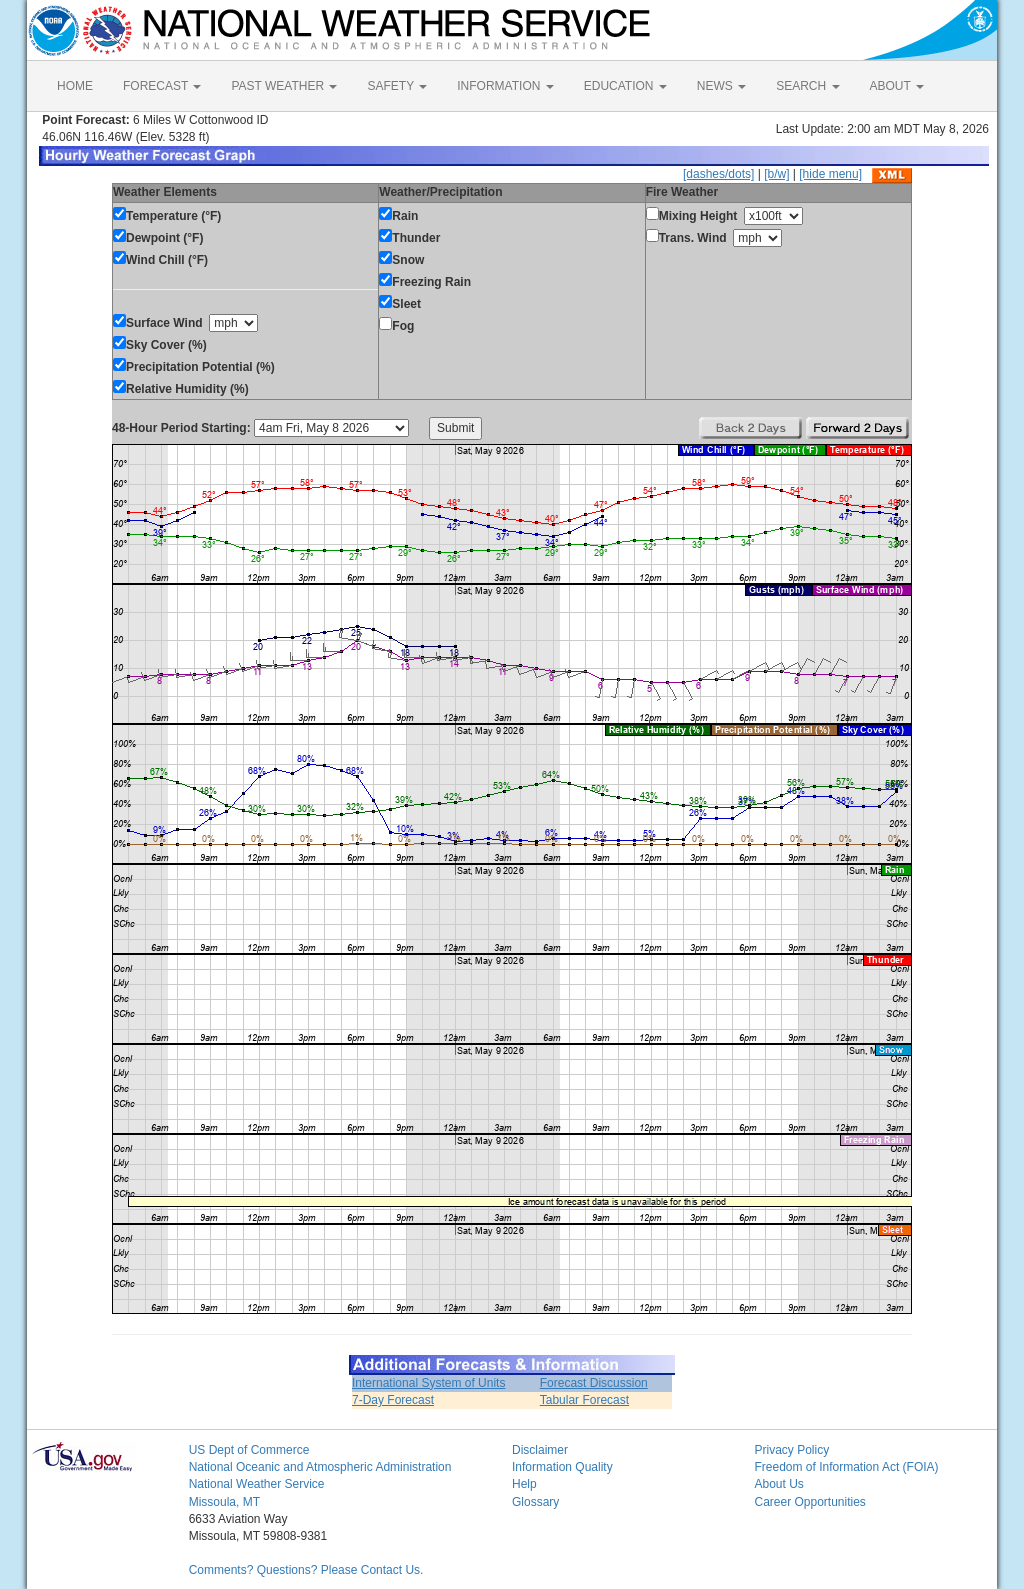 The width and height of the screenshot is (1024, 1589). What do you see at coordinates (397, 86) in the screenshot?
I see `SAFETY` at bounding box center [397, 86].